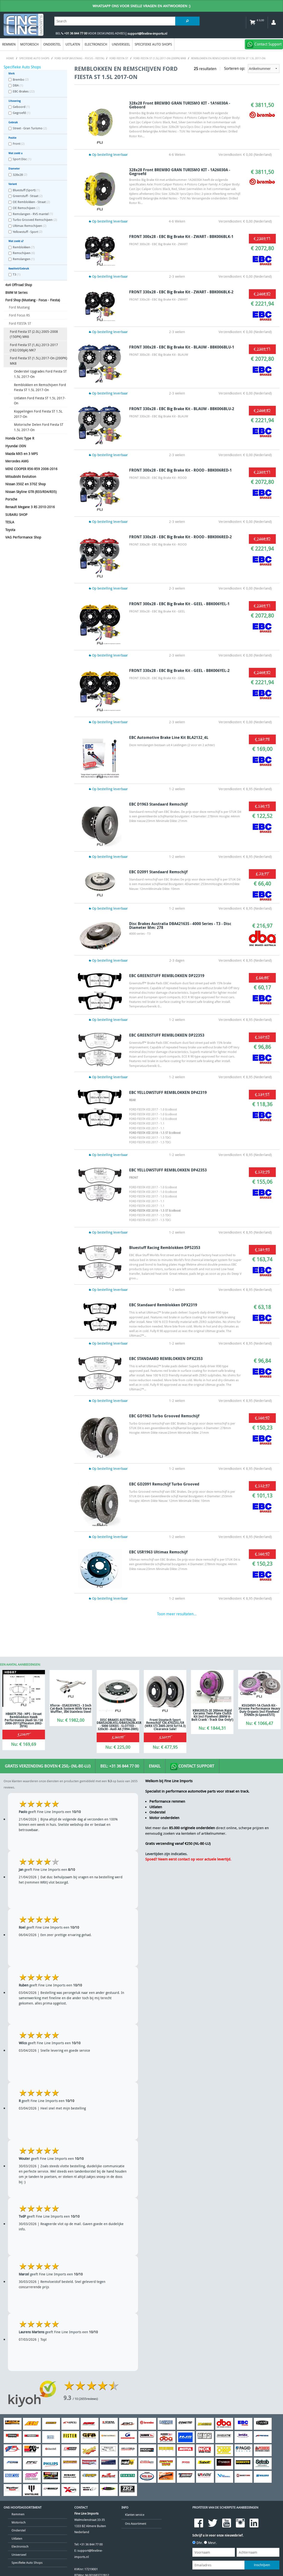  What do you see at coordinates (146, 34) in the screenshot?
I see `| support@fineline-imports.nl` at bounding box center [146, 34].